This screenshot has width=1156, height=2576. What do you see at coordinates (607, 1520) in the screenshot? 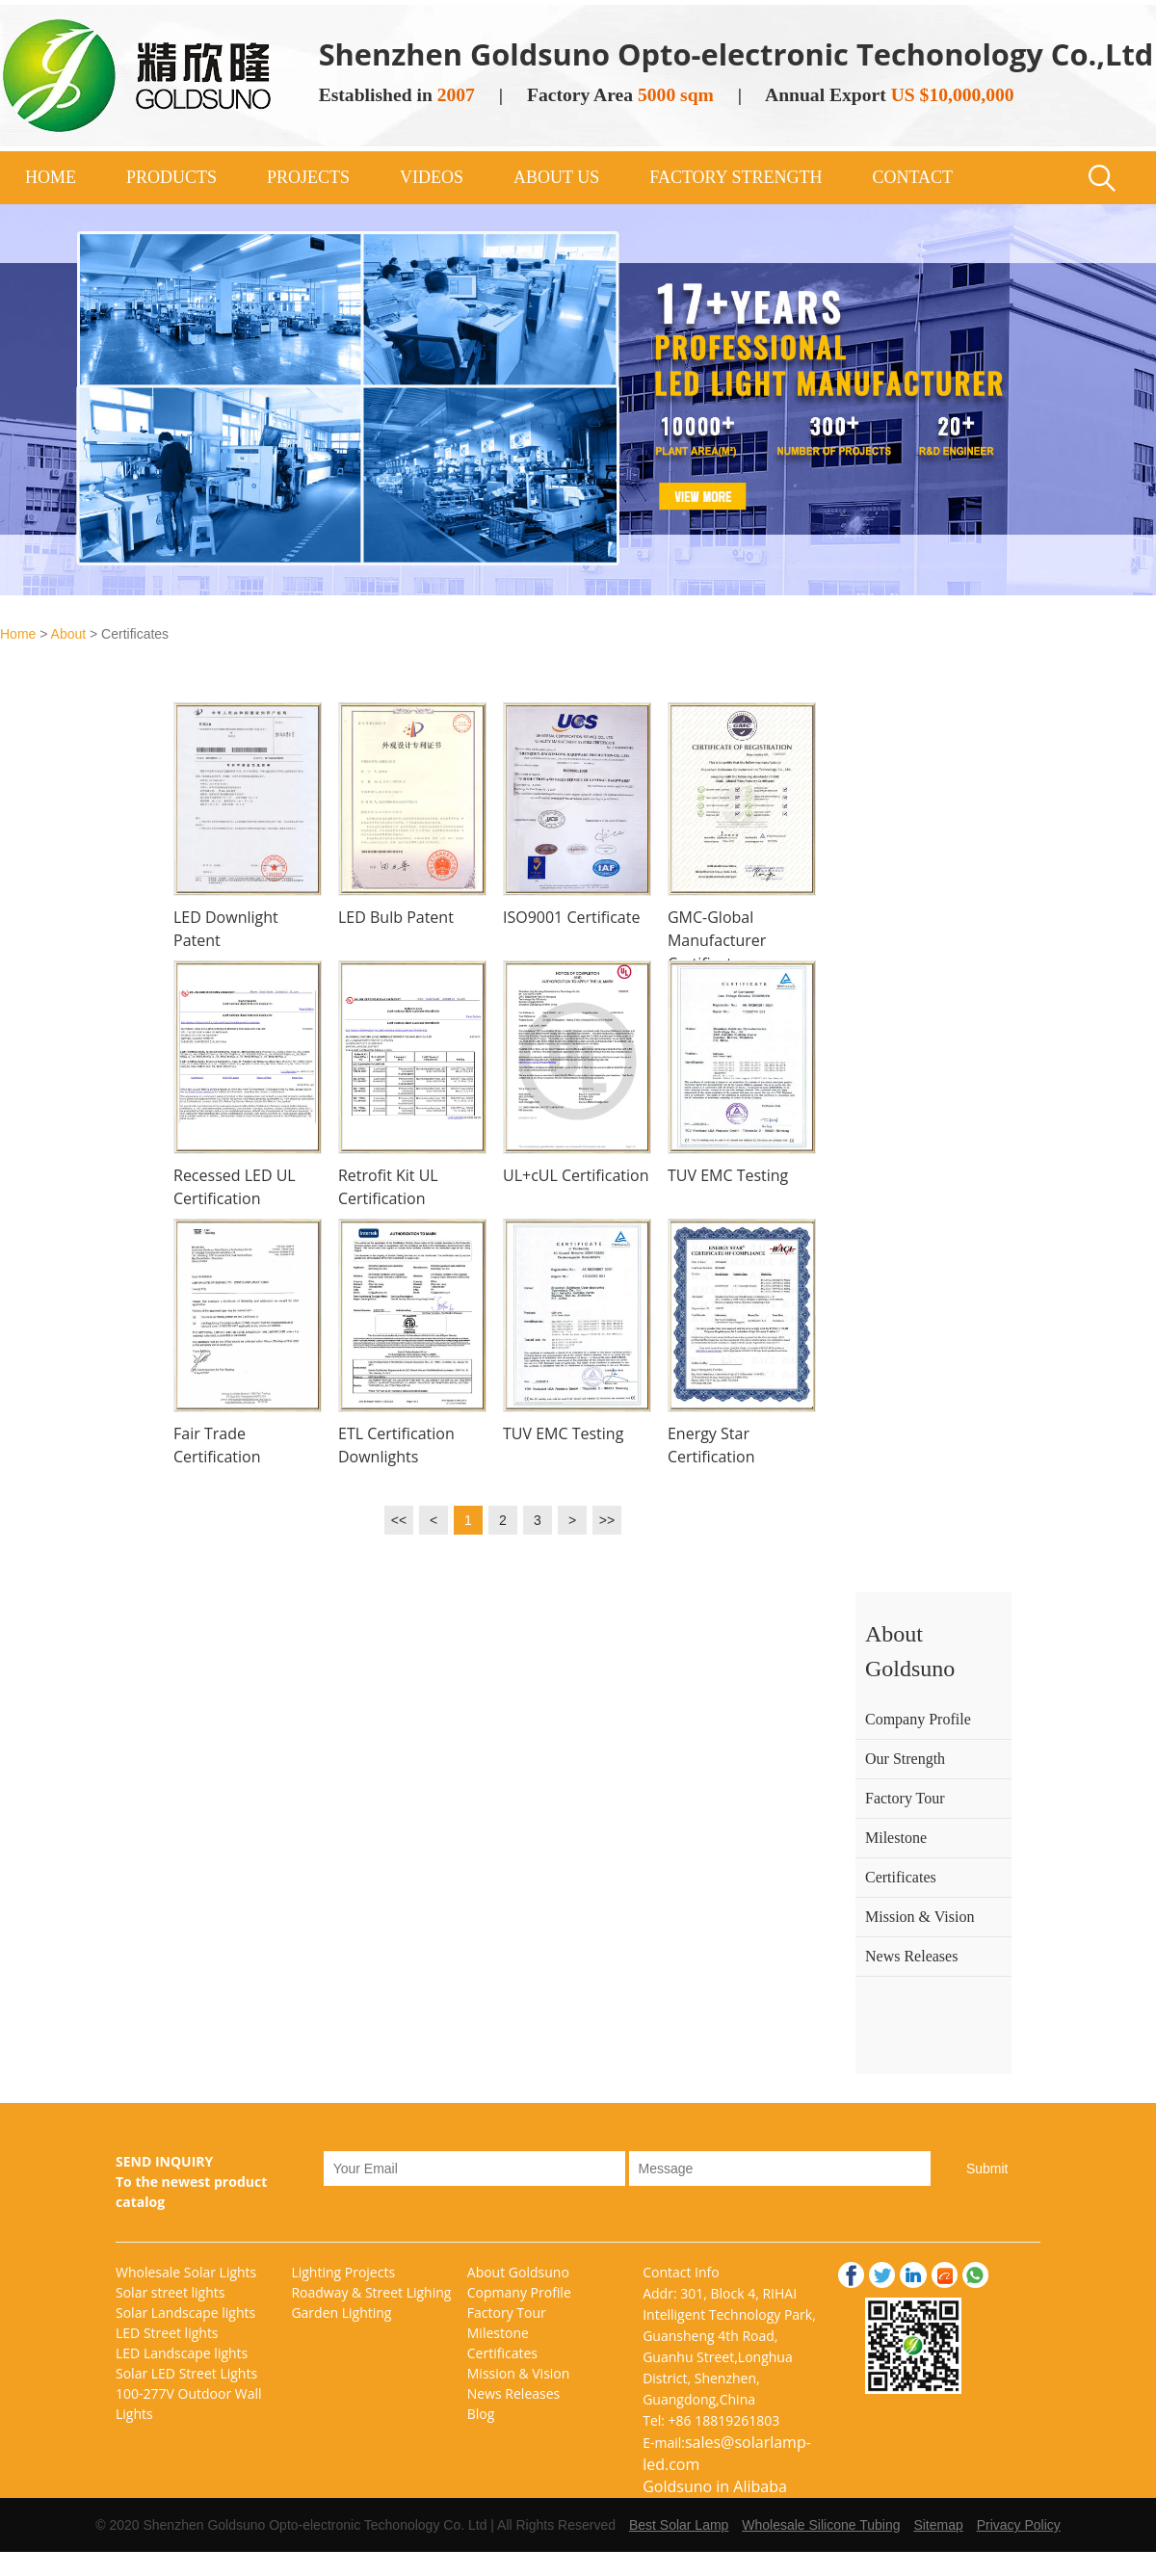
I see `>>` at bounding box center [607, 1520].